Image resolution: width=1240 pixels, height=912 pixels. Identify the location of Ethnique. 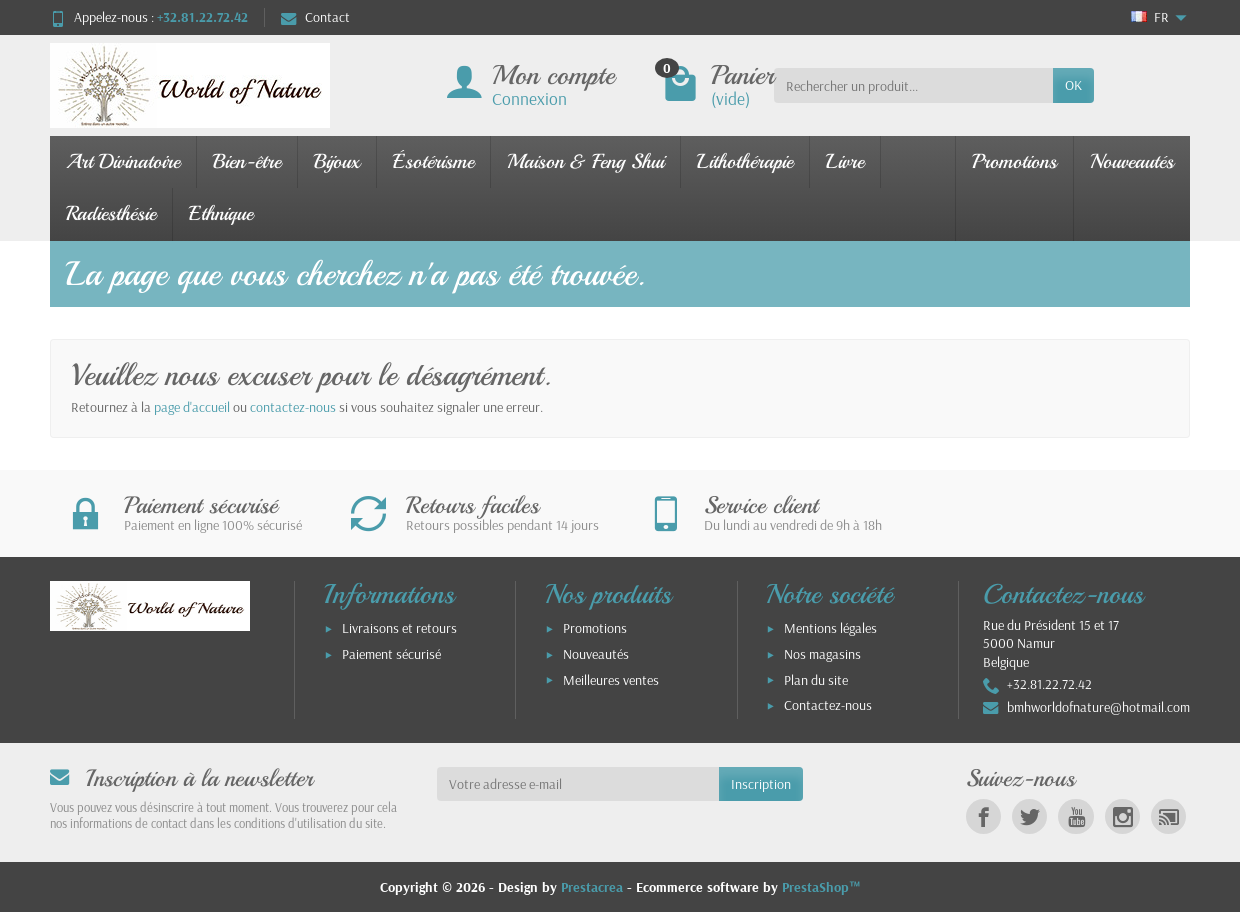
(221, 213).